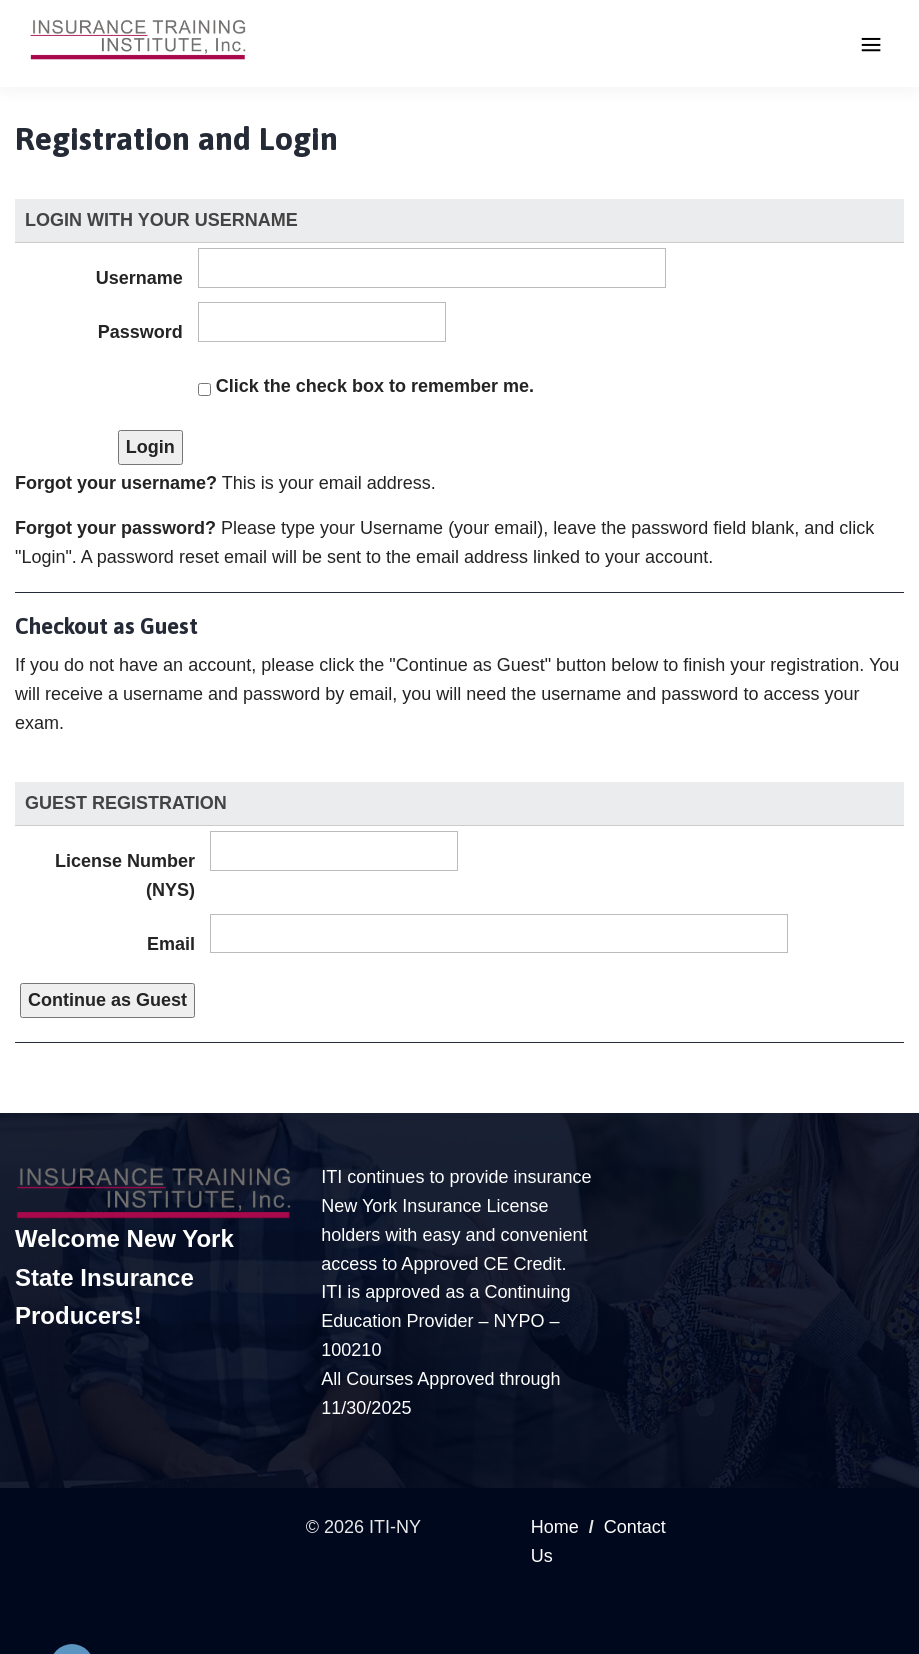 This screenshot has width=919, height=1654. I want to click on Email, so click(171, 944).